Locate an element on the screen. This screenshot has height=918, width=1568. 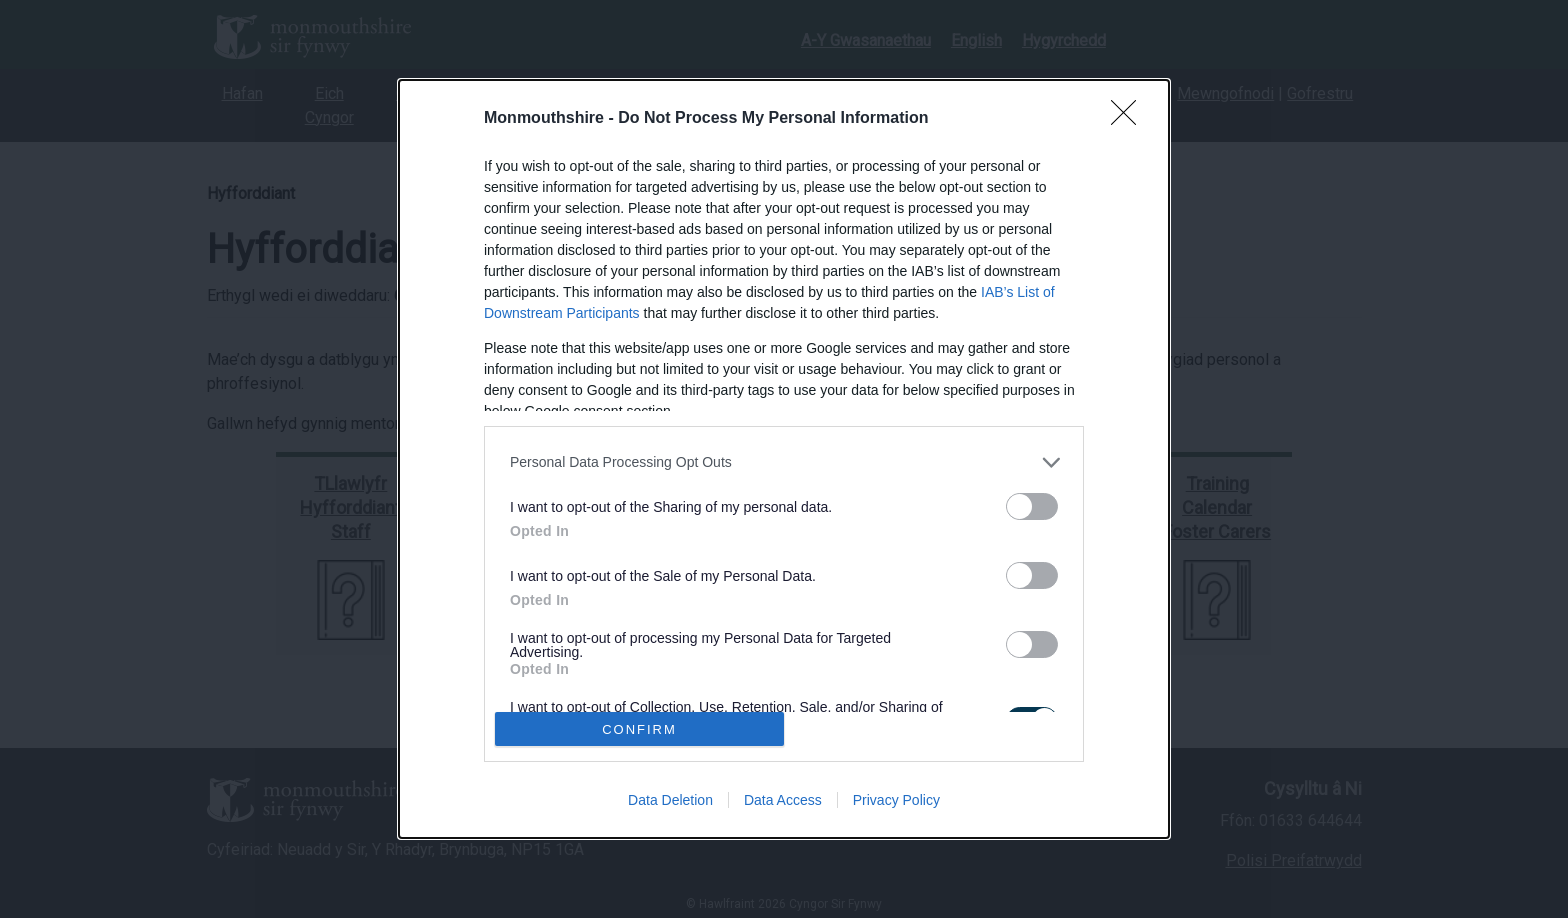
[dialog] is located at coordinates (784, 459).